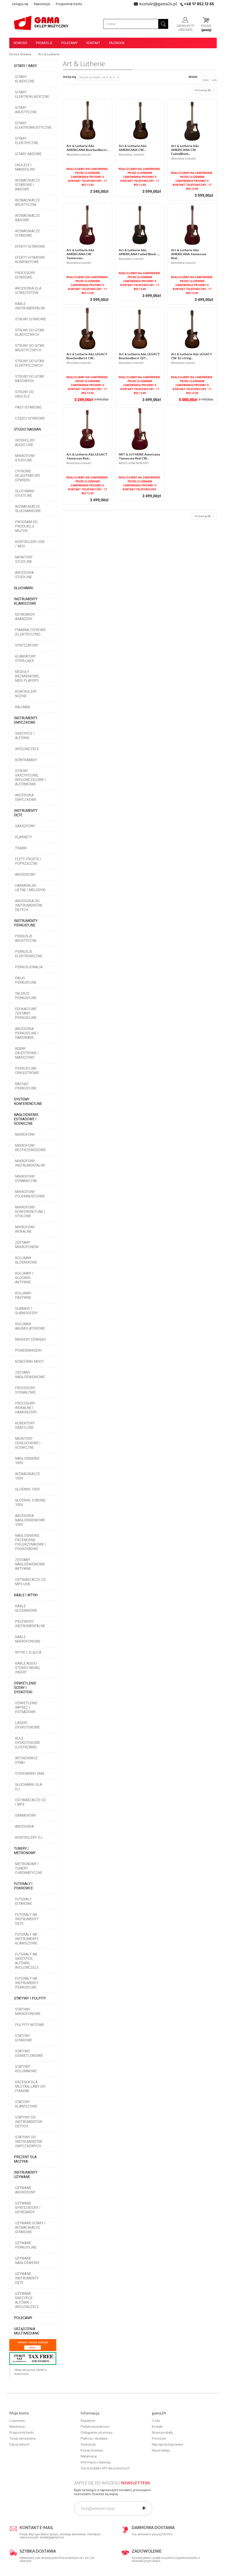 This screenshot has height=2576, width=226. I want to click on Struny do gitar klasycznych, so click(29, 332).